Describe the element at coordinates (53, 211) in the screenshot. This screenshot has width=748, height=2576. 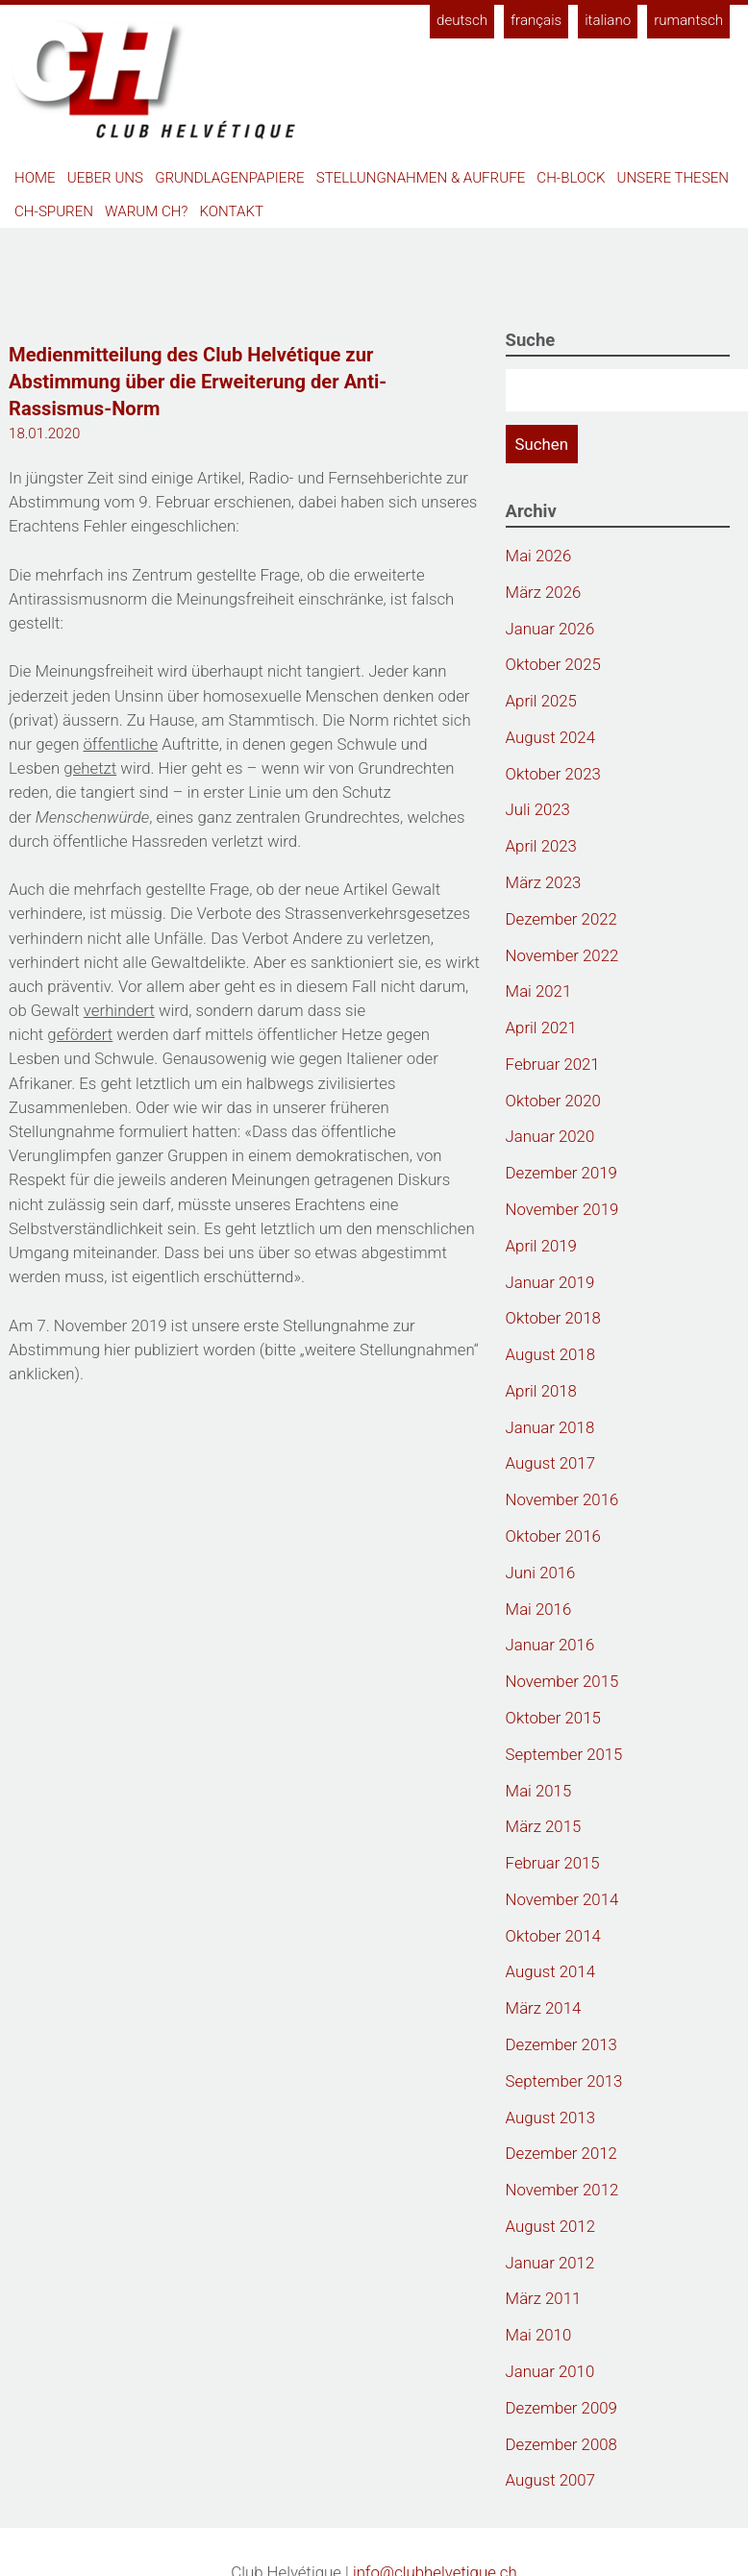
I see `CH-Spuren` at that location.